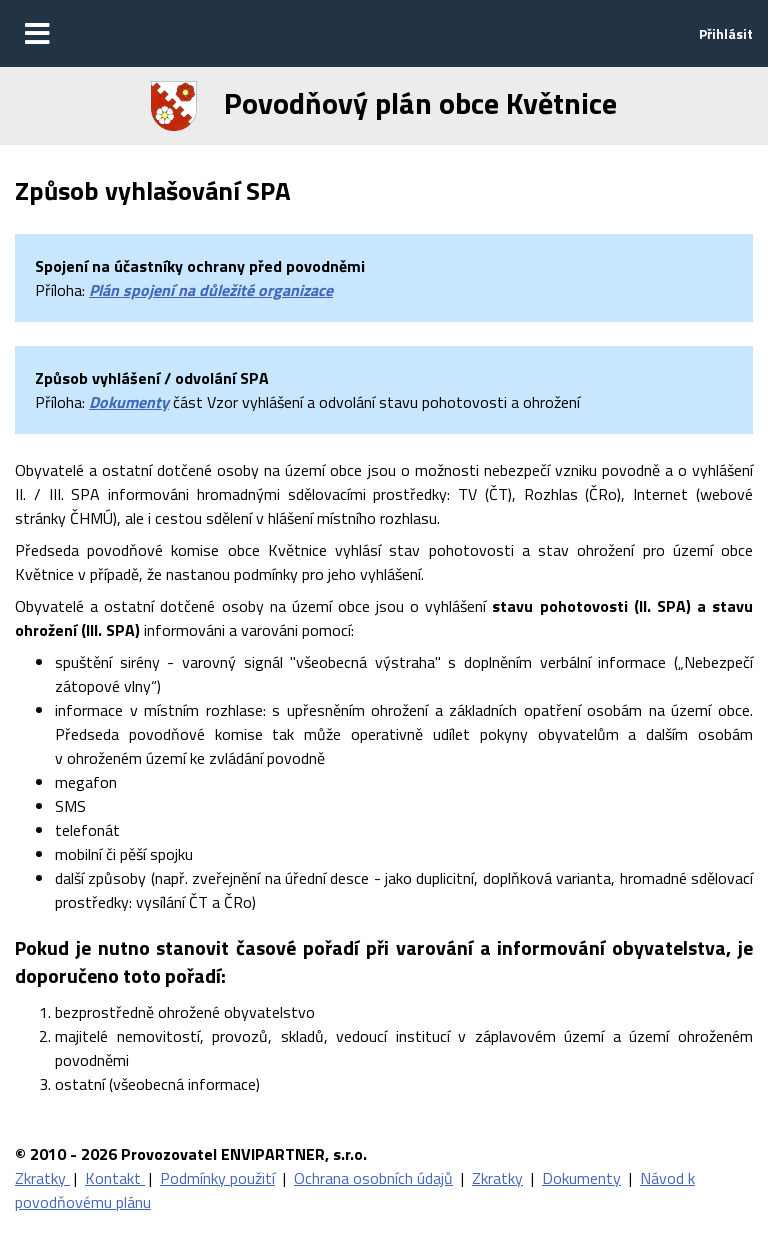 The width and height of the screenshot is (768, 1234). What do you see at coordinates (373, 1178) in the screenshot?
I see `Ochrana osobních údajů` at bounding box center [373, 1178].